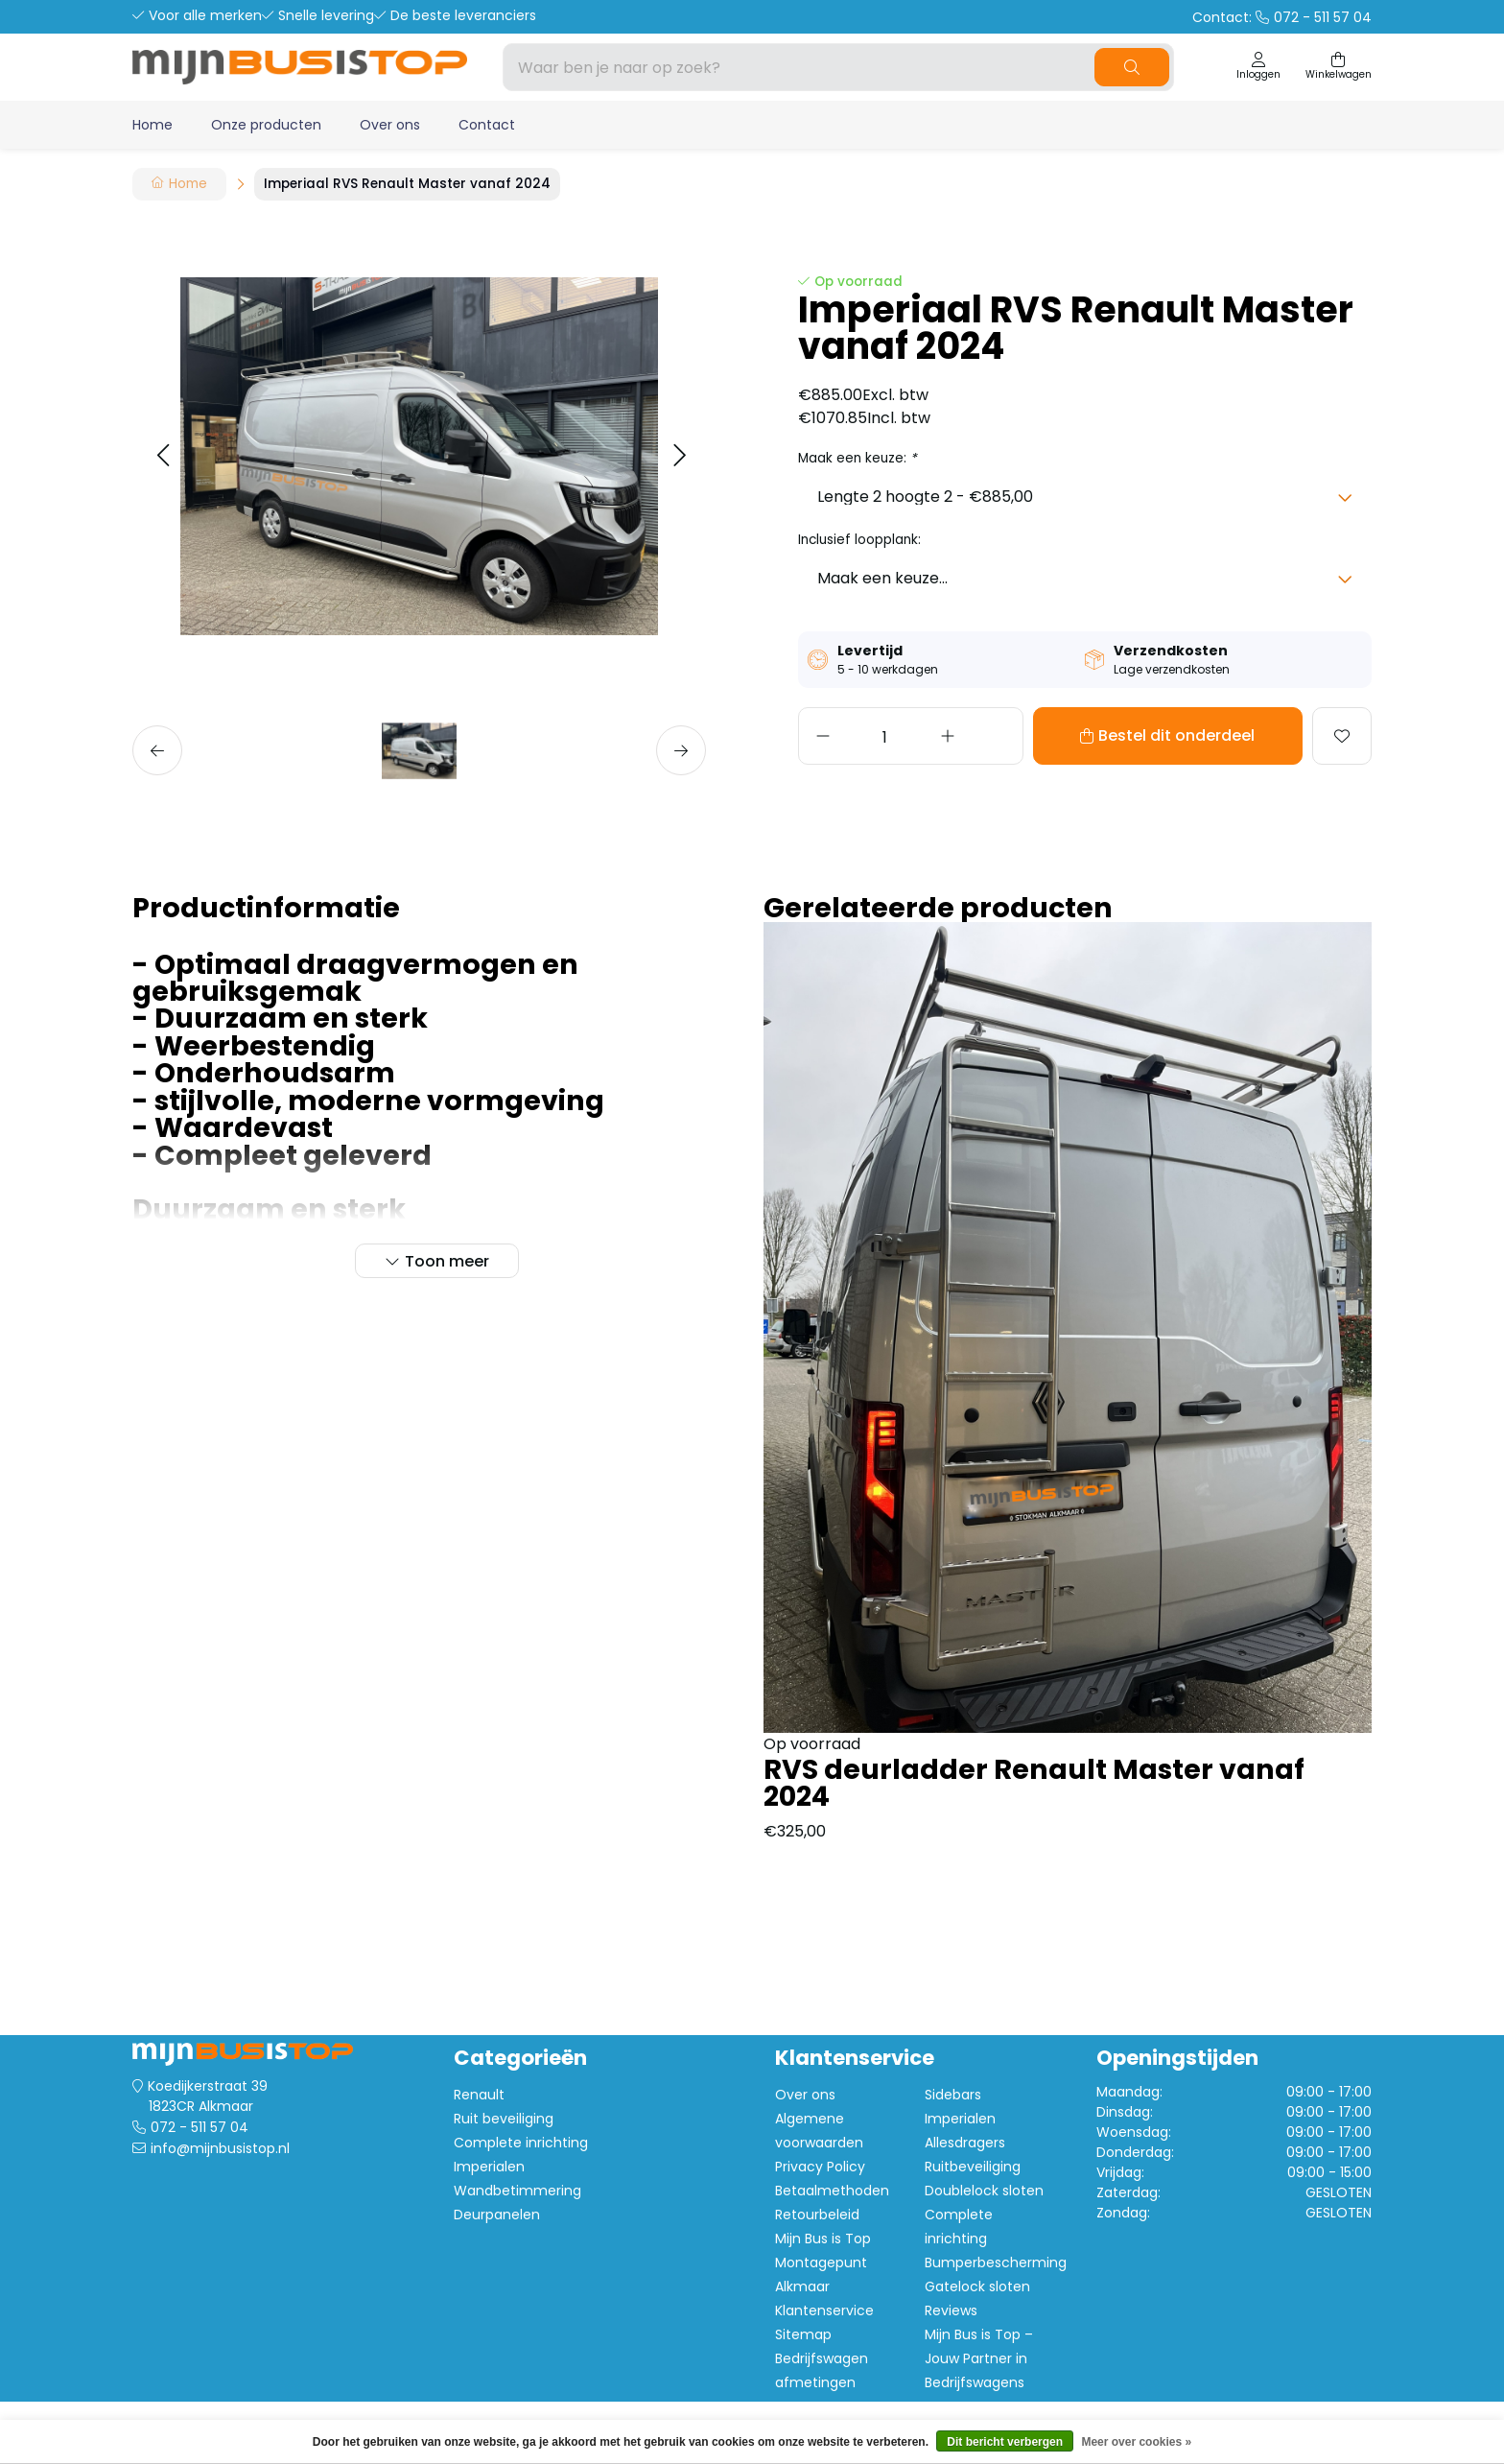  What do you see at coordinates (953, 2094) in the screenshot?
I see `Sidebars` at bounding box center [953, 2094].